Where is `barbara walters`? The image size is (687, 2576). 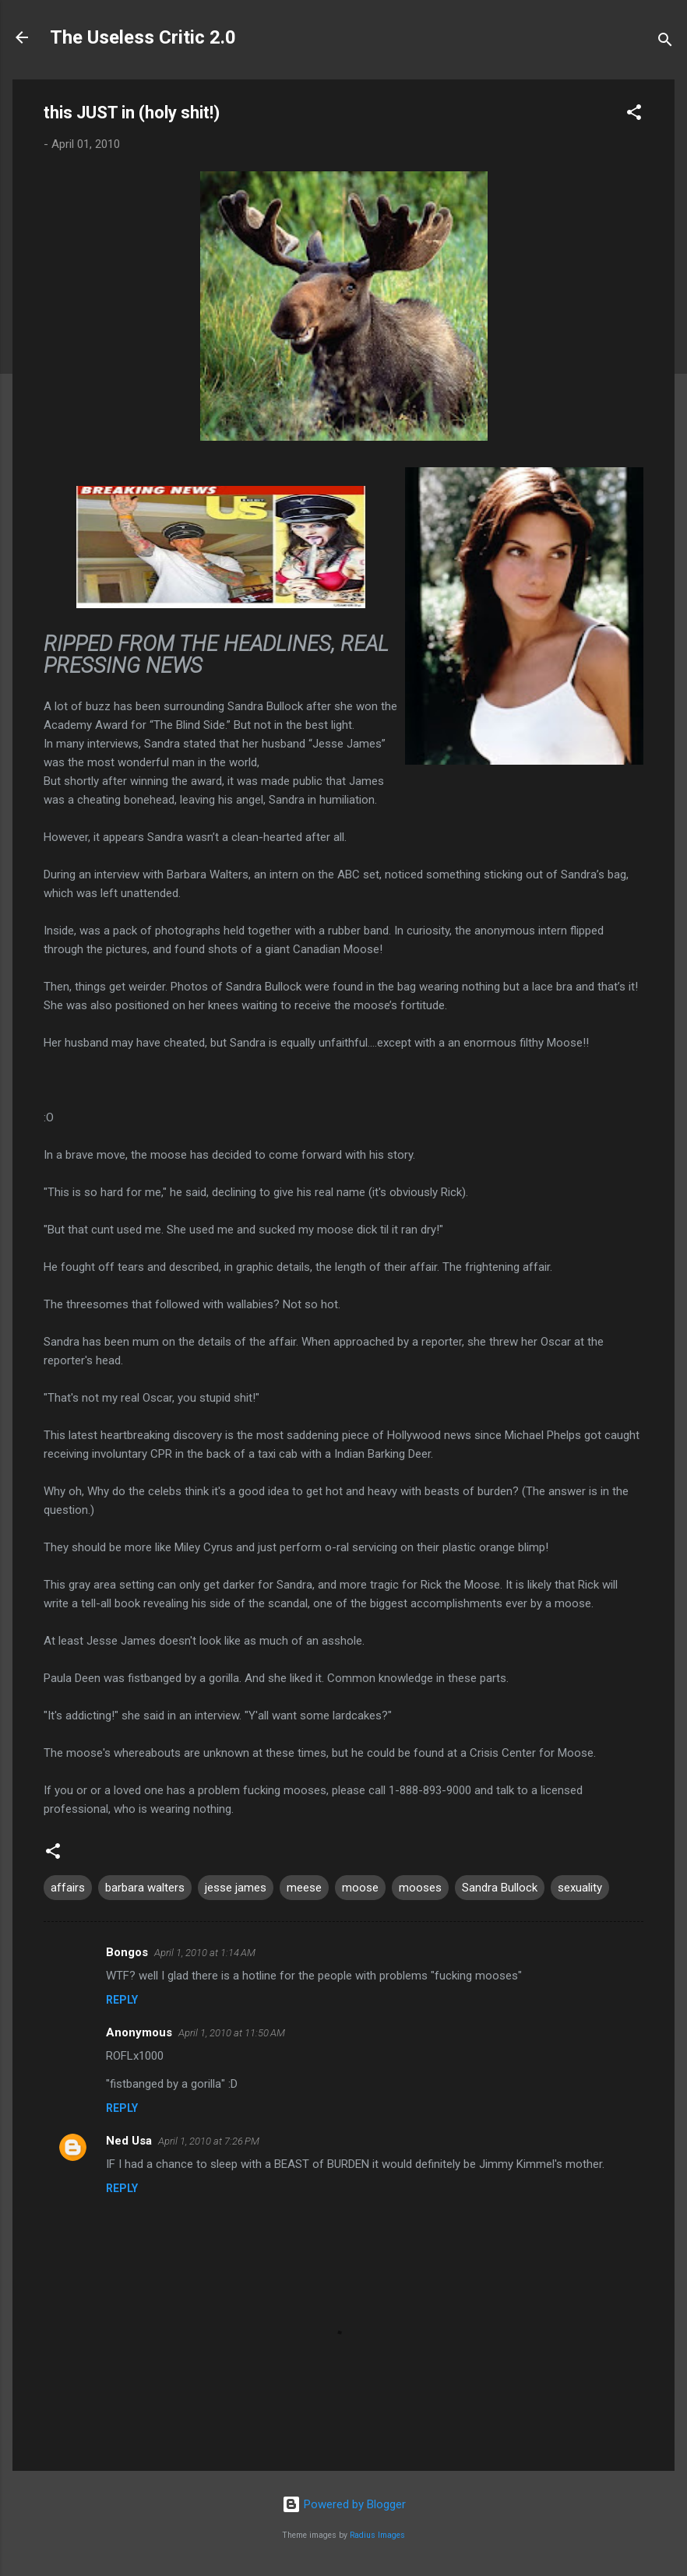 barbara walters is located at coordinates (145, 1888).